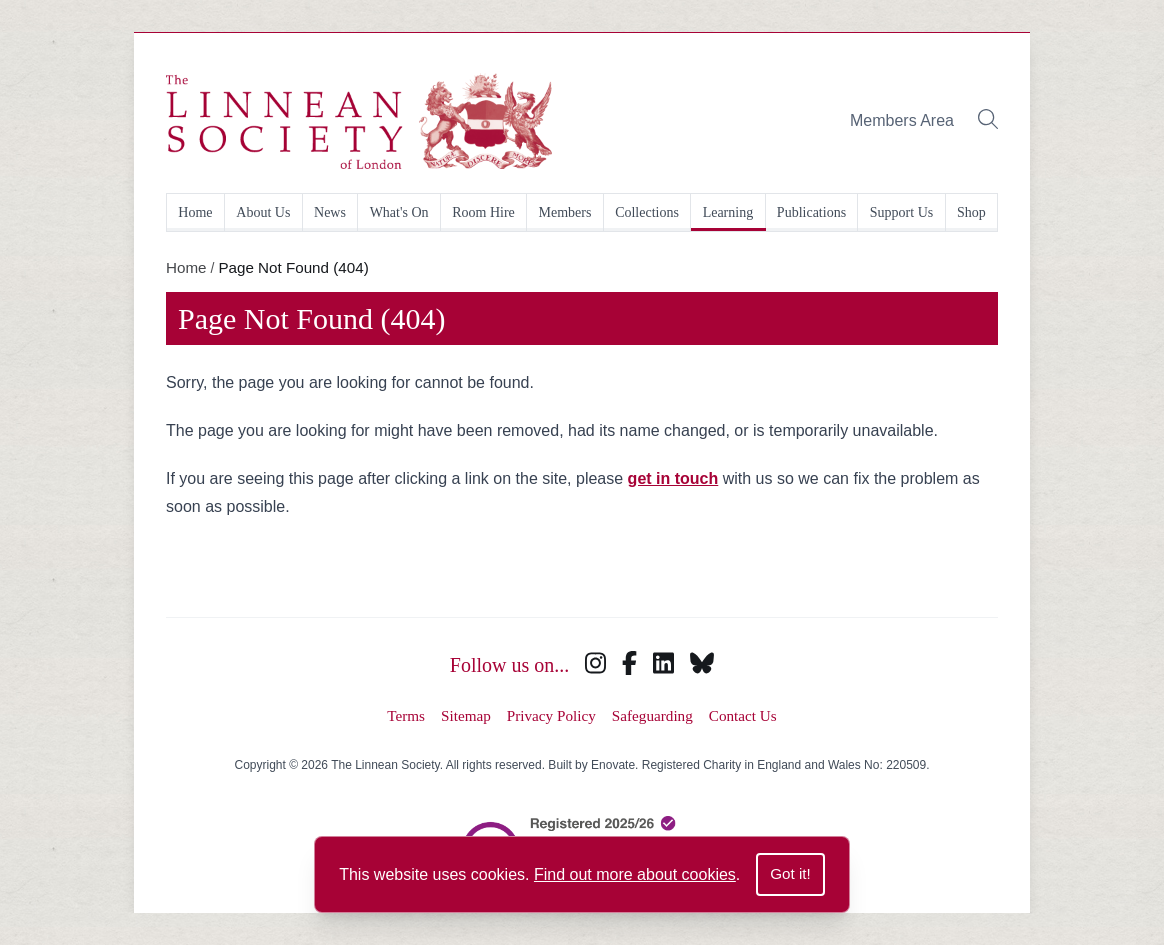 This screenshot has height=945, width=1164. I want to click on About Us, so click(263, 212).